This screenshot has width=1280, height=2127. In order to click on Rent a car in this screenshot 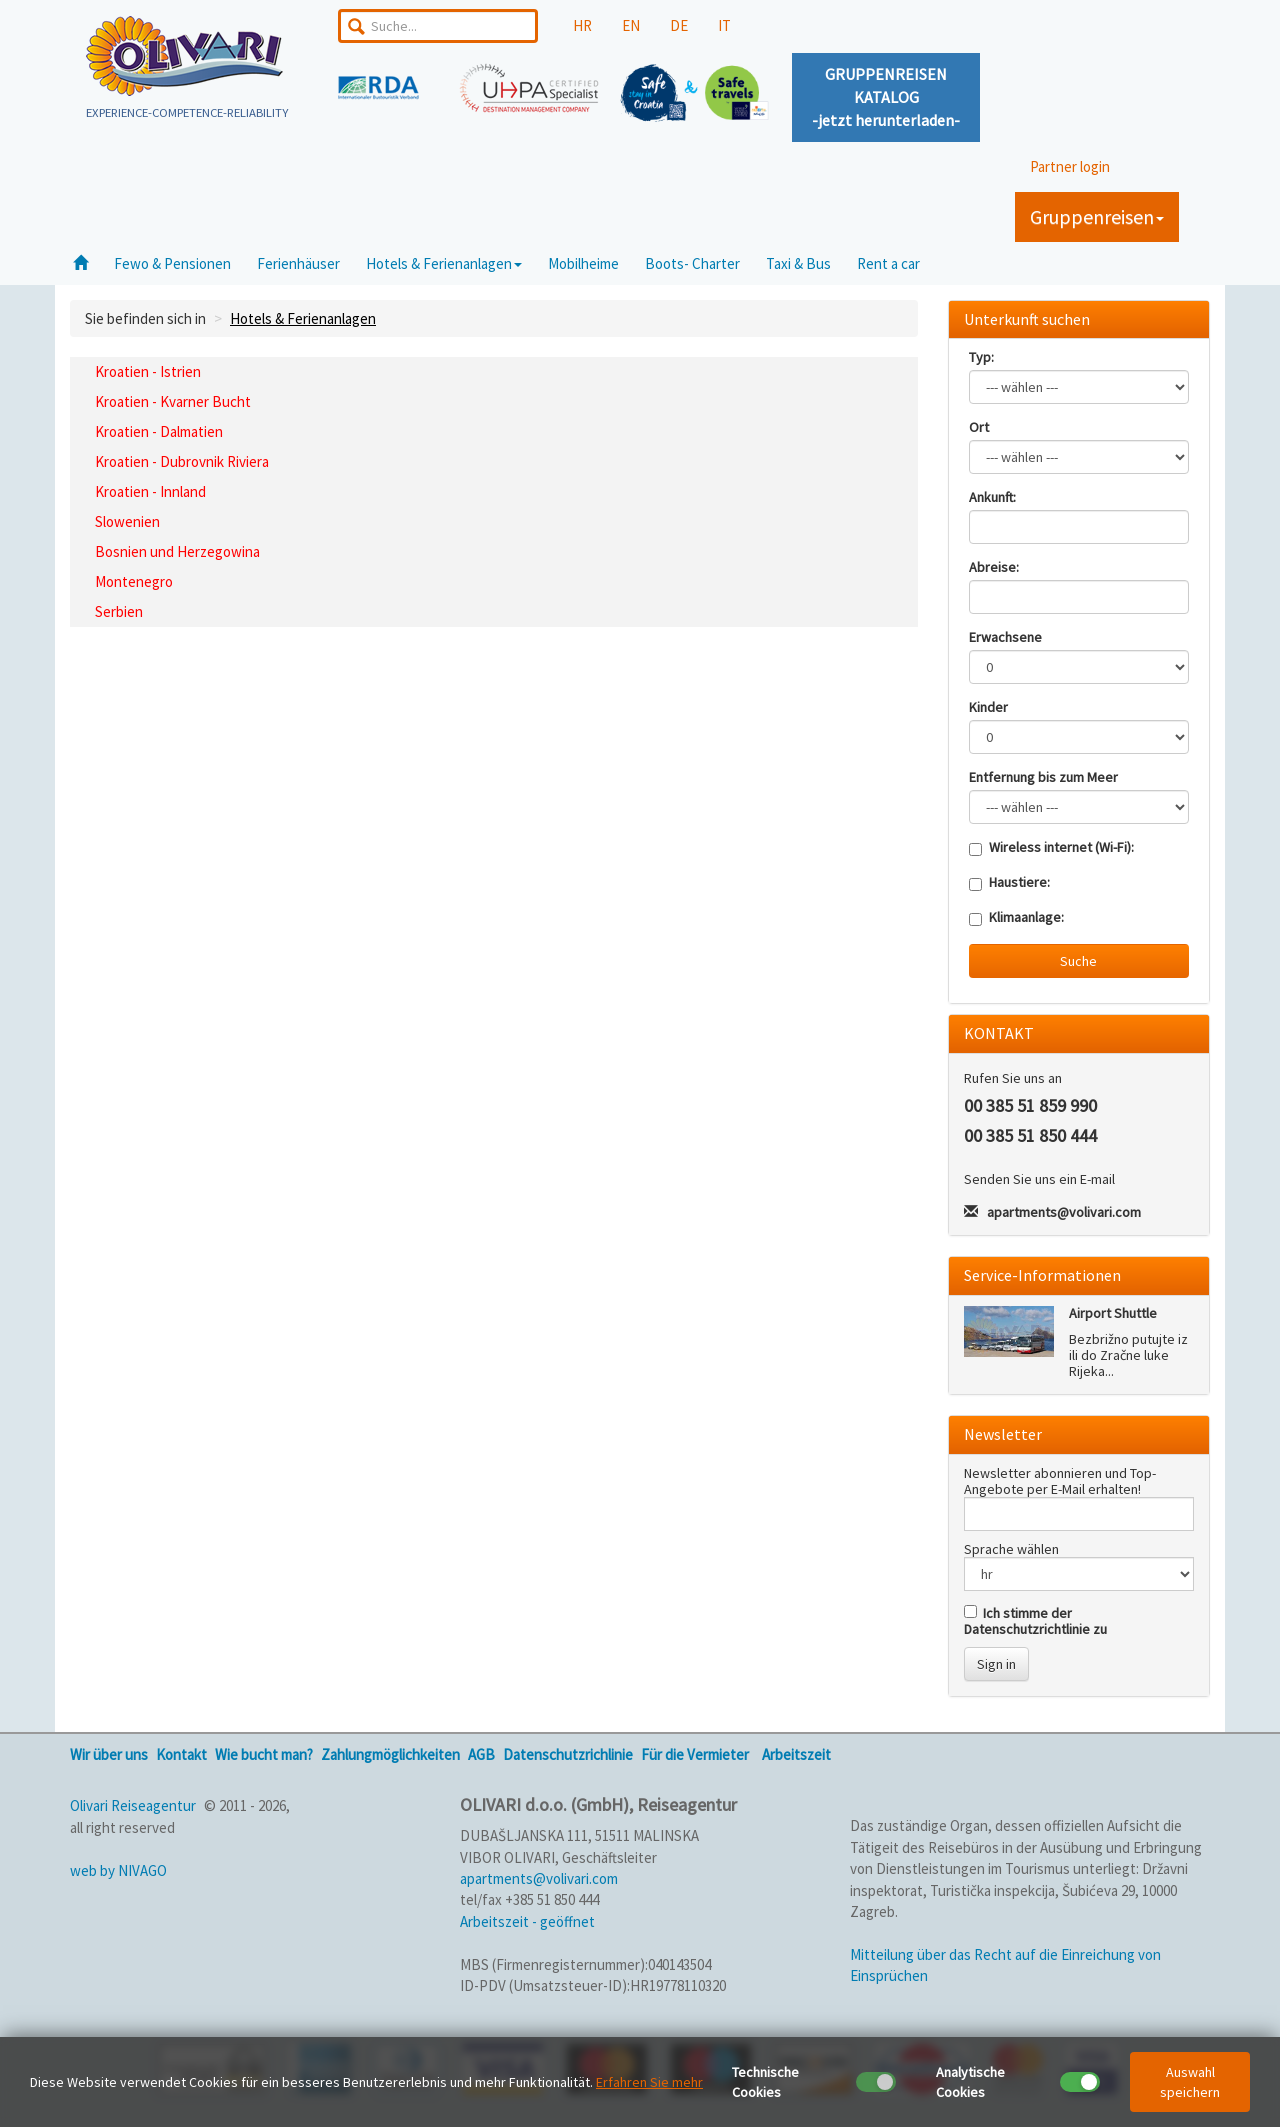, I will do `click(888, 263)`.